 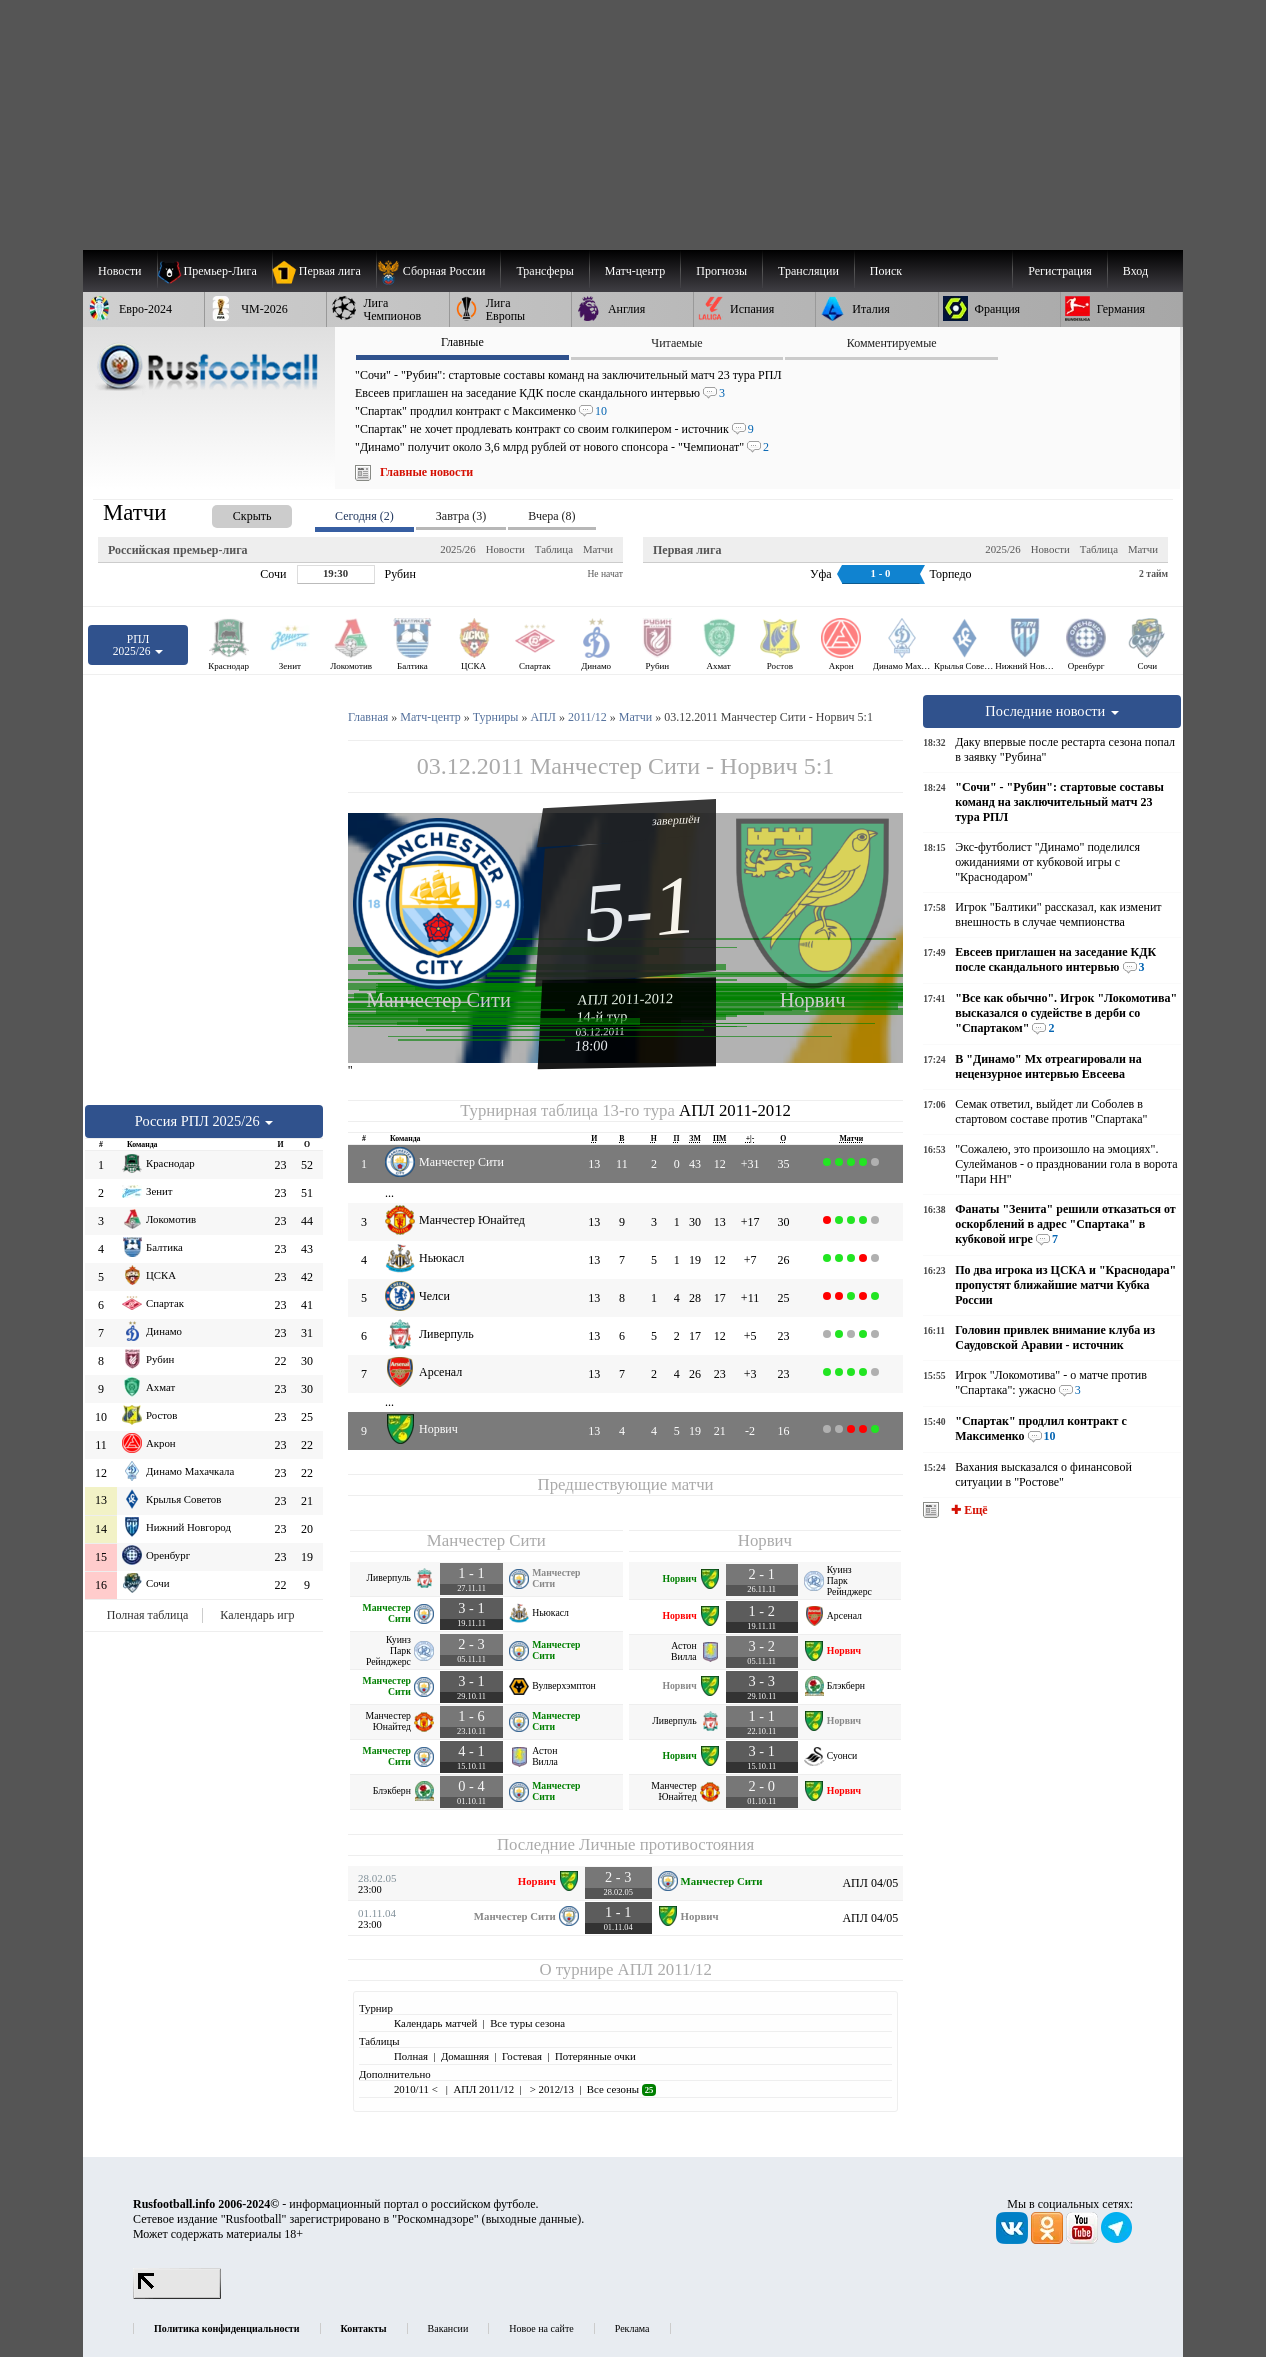 What do you see at coordinates (465, 2056) in the screenshot?
I see `Домашняя` at bounding box center [465, 2056].